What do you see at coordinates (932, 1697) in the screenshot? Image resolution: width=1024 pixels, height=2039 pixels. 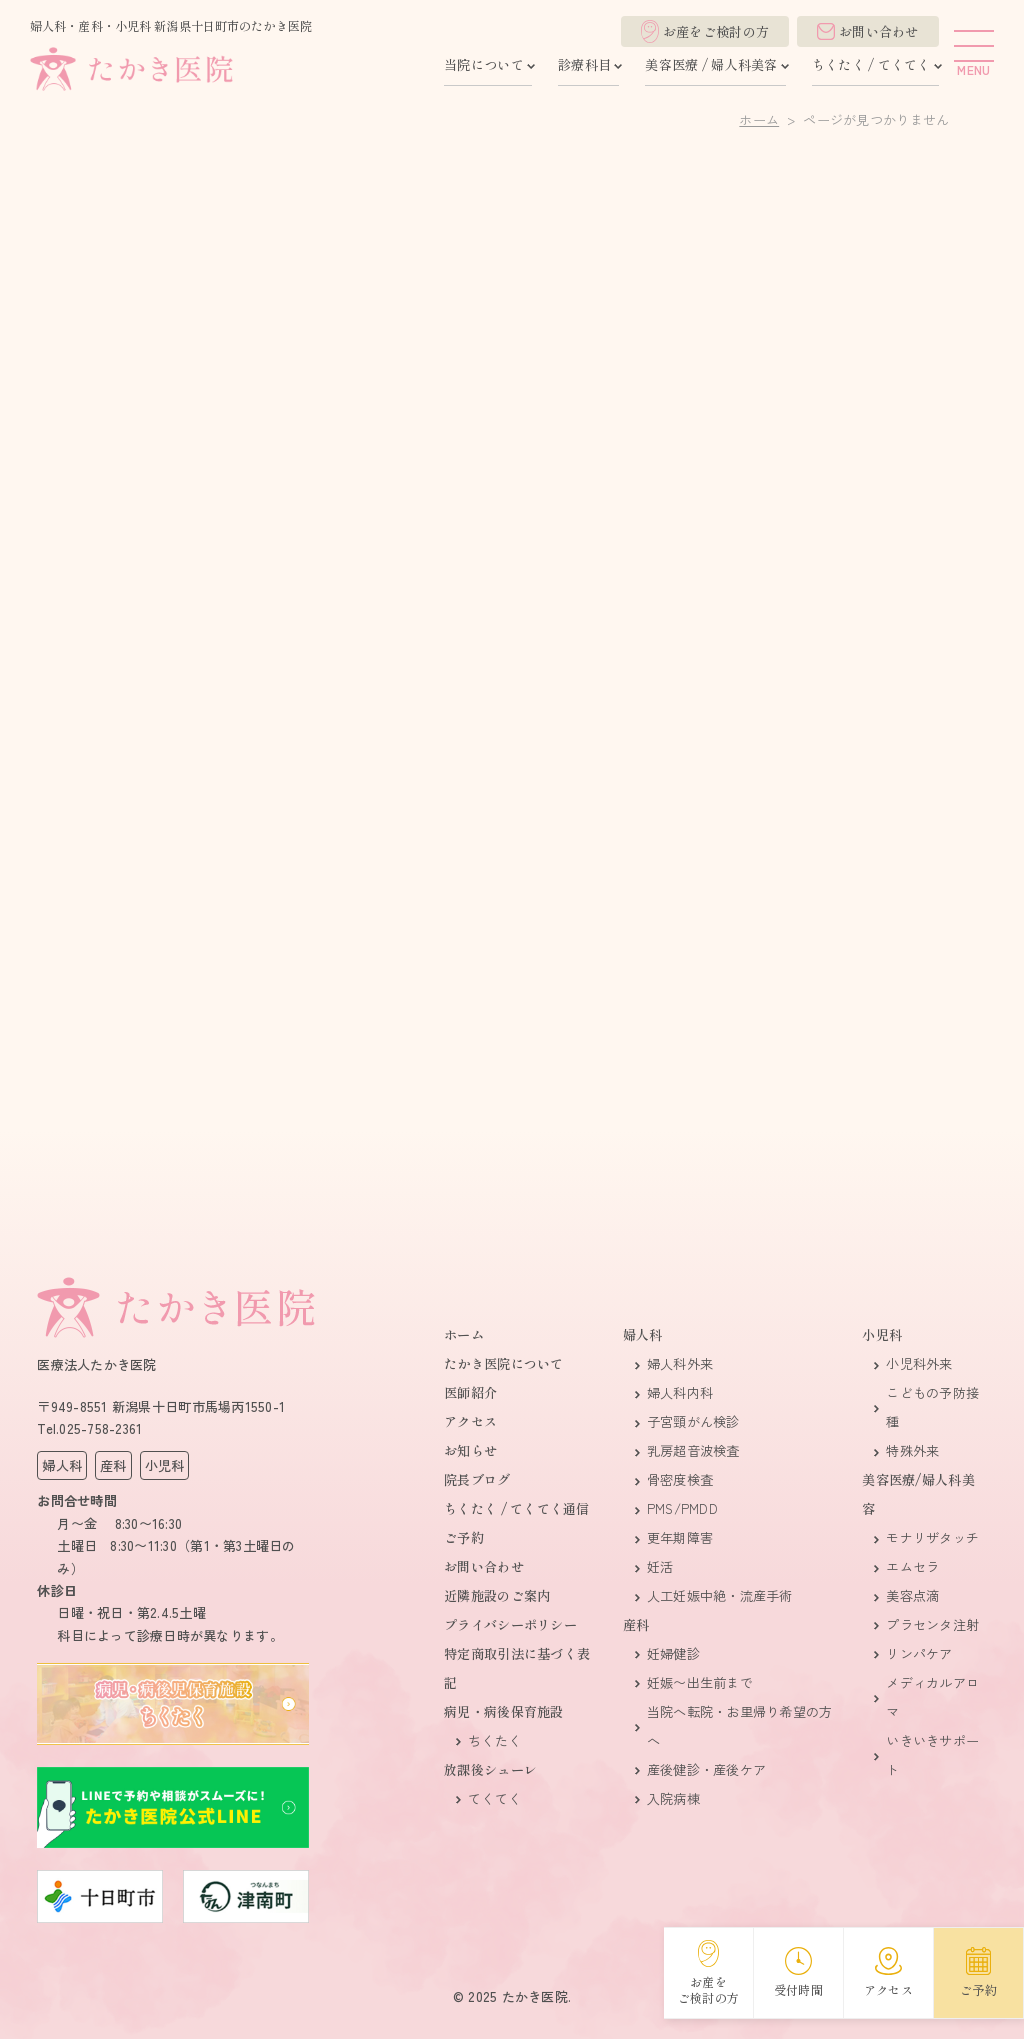 I see `メディカルアロマ` at bounding box center [932, 1697].